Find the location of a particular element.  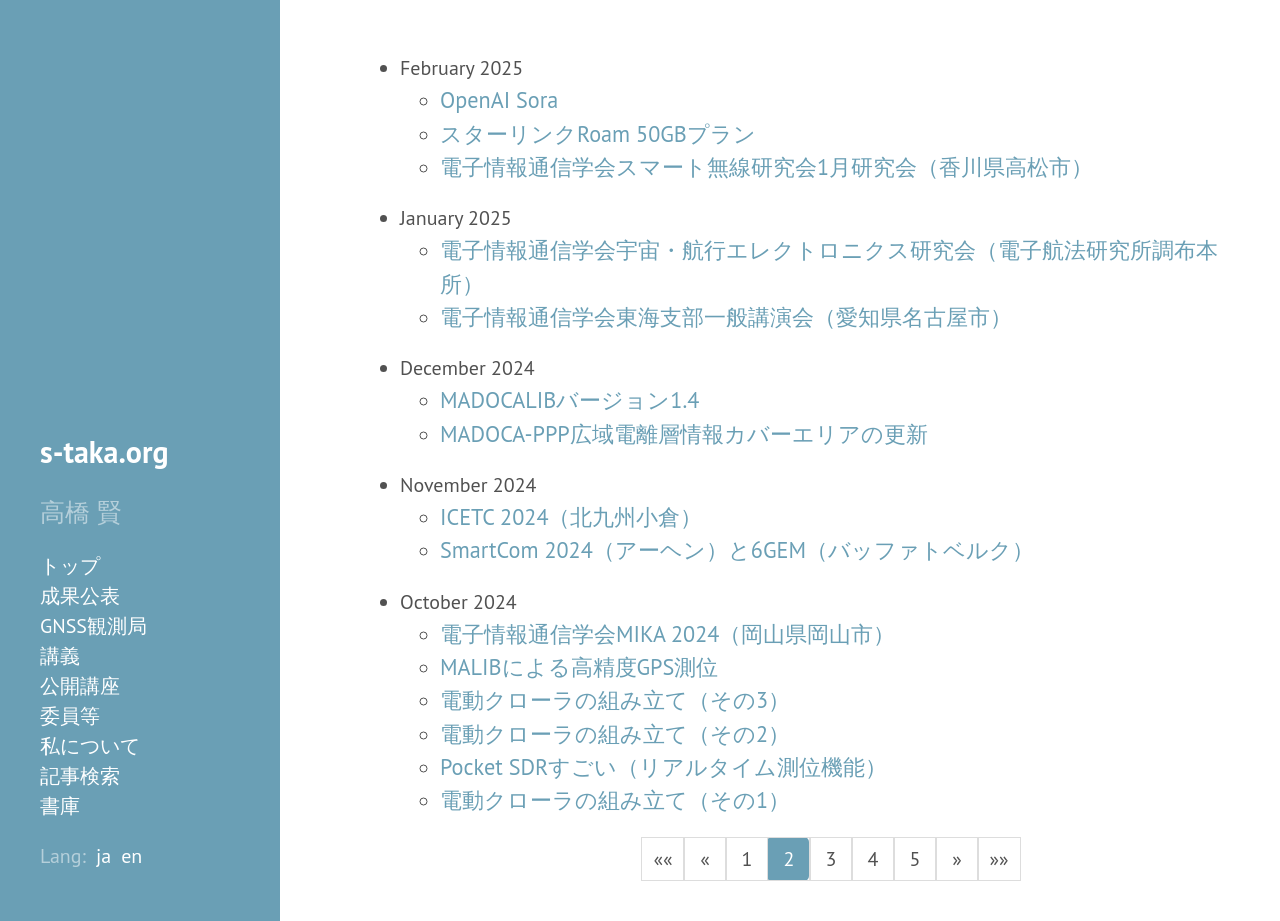

委員等 is located at coordinates (70, 716).